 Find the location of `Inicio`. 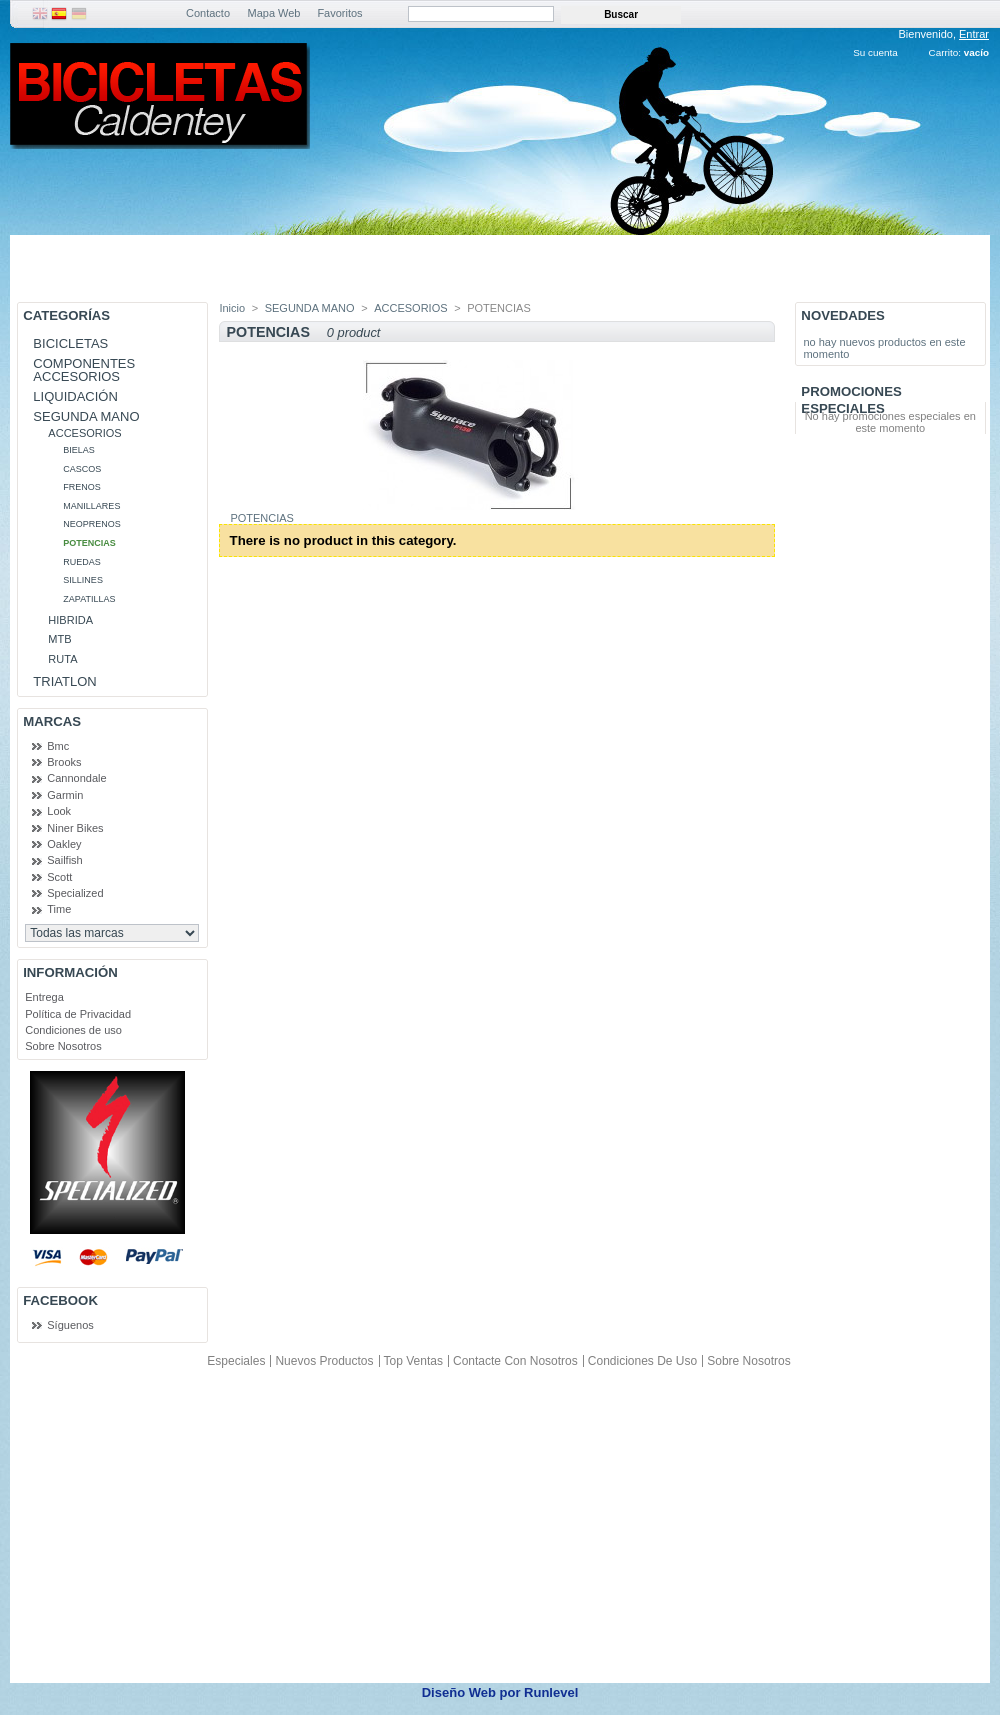

Inicio is located at coordinates (232, 308).